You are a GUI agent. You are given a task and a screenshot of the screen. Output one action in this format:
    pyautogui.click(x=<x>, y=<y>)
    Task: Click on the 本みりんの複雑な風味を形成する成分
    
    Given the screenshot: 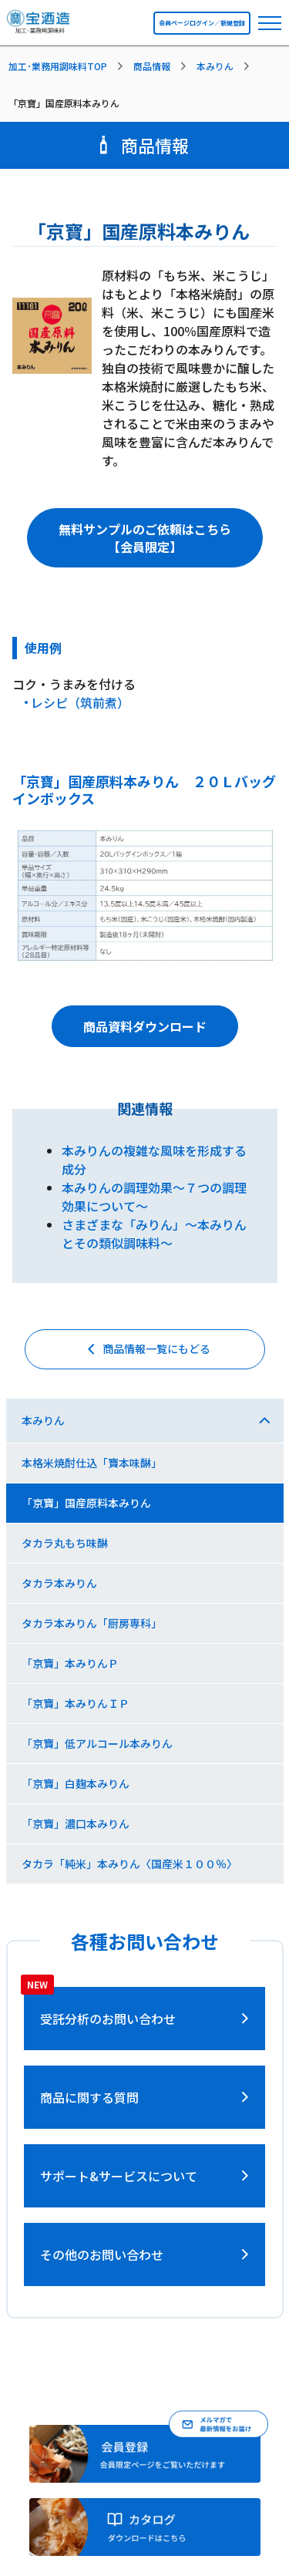 What is the action you would take?
    pyautogui.click(x=154, y=1159)
    